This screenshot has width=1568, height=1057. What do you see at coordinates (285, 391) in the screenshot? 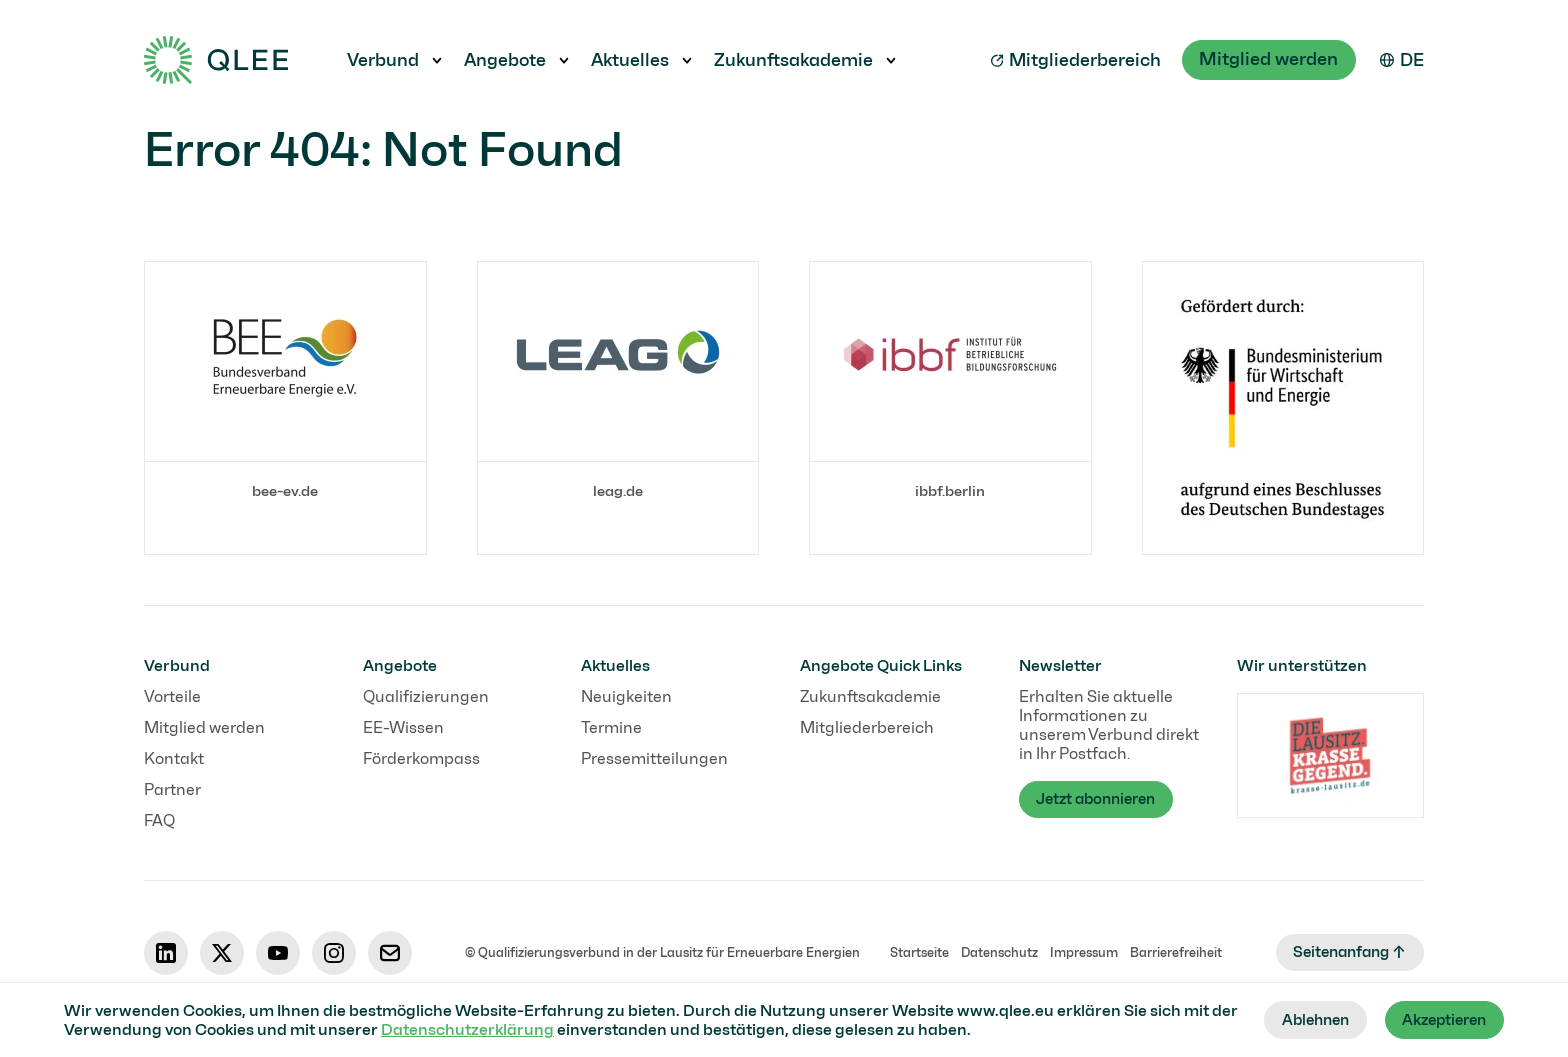
I see `[Link label]` at bounding box center [285, 391].